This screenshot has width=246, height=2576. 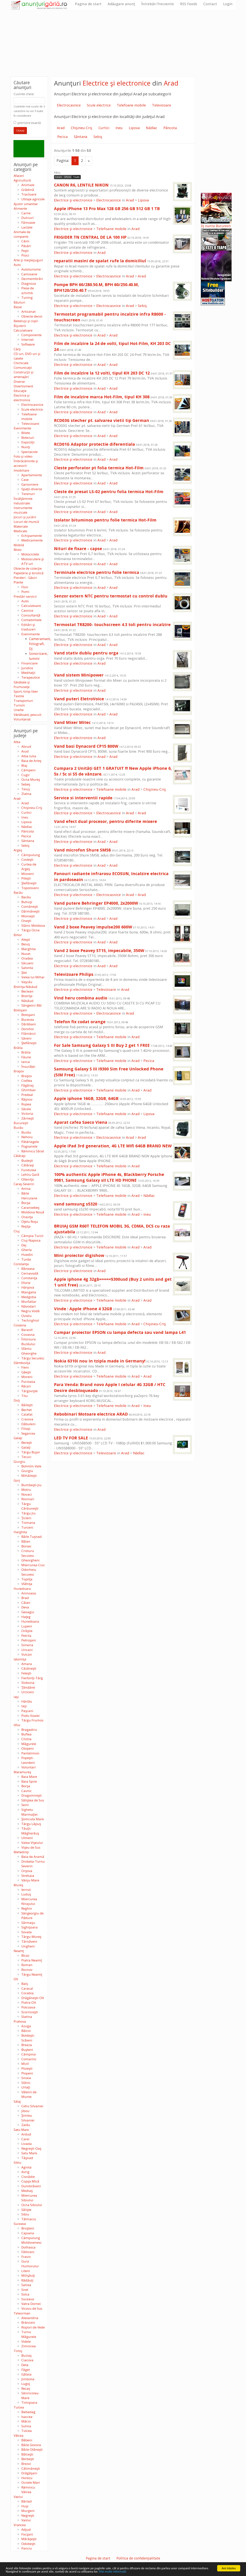 What do you see at coordinates (27, 1645) in the screenshot?
I see `Simeria` at bounding box center [27, 1645].